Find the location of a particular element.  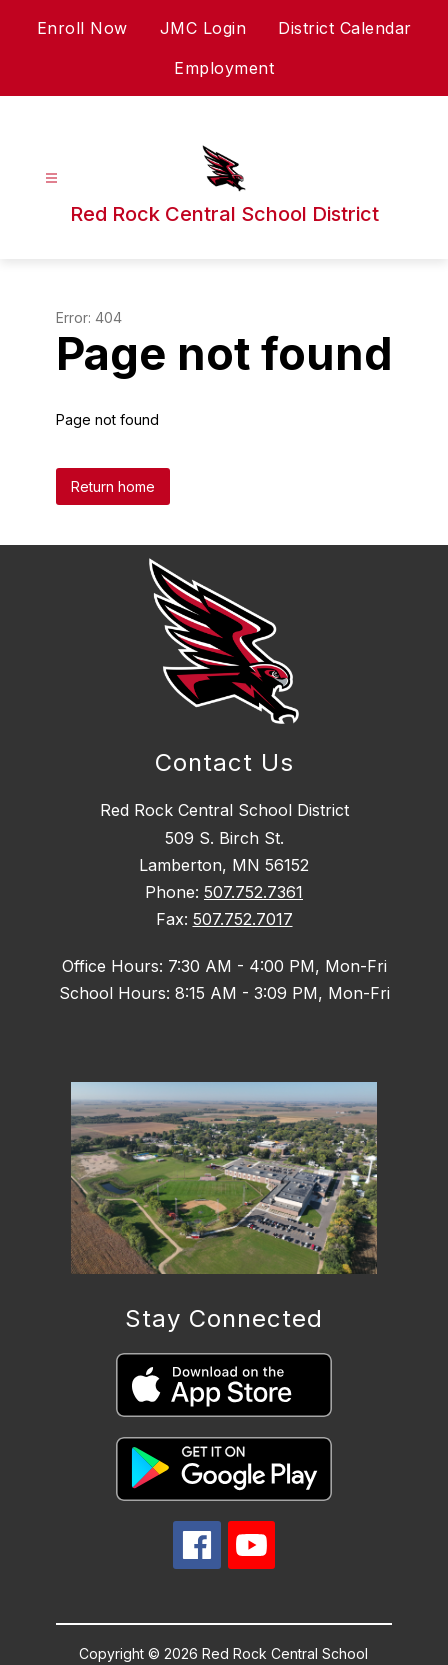

[Open menu] is located at coordinates (51, 178).